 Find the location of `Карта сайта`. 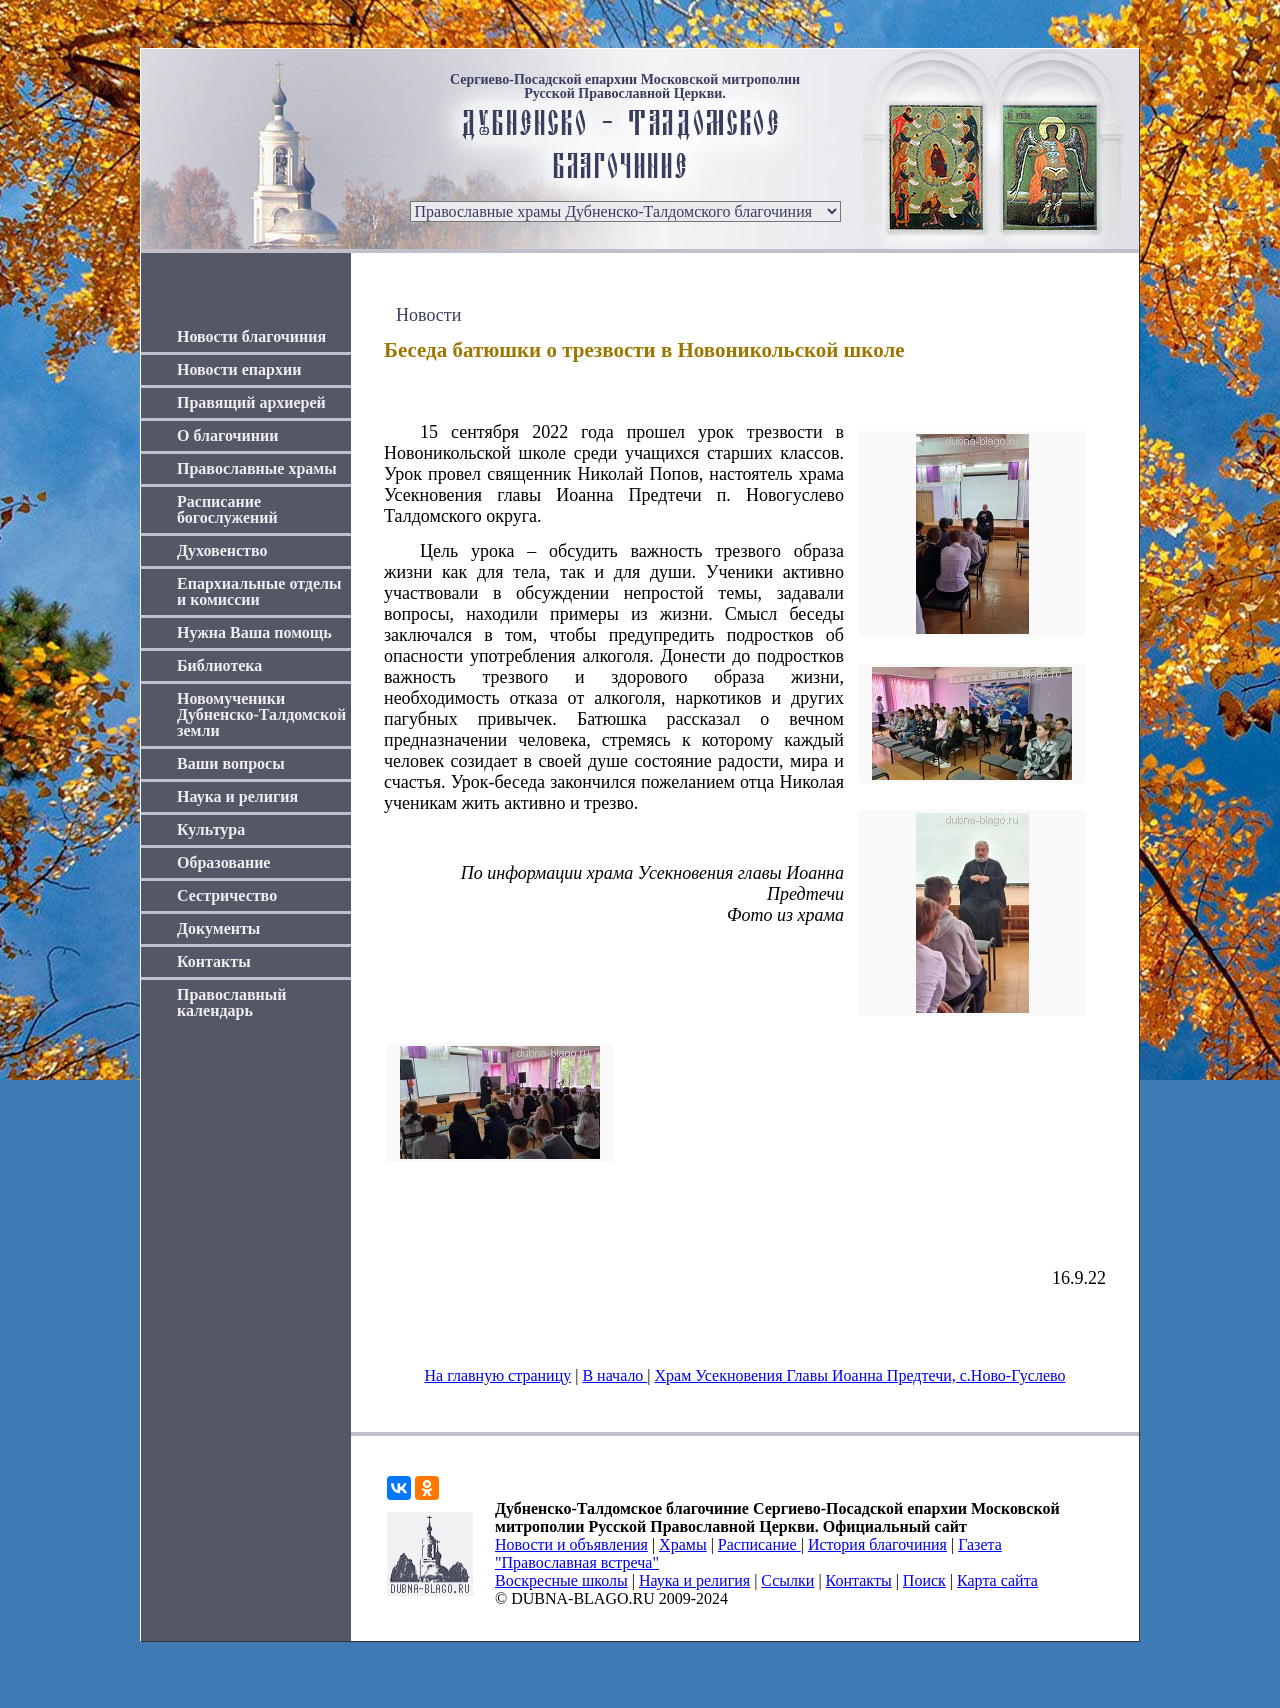

Карта сайта is located at coordinates (997, 1580).